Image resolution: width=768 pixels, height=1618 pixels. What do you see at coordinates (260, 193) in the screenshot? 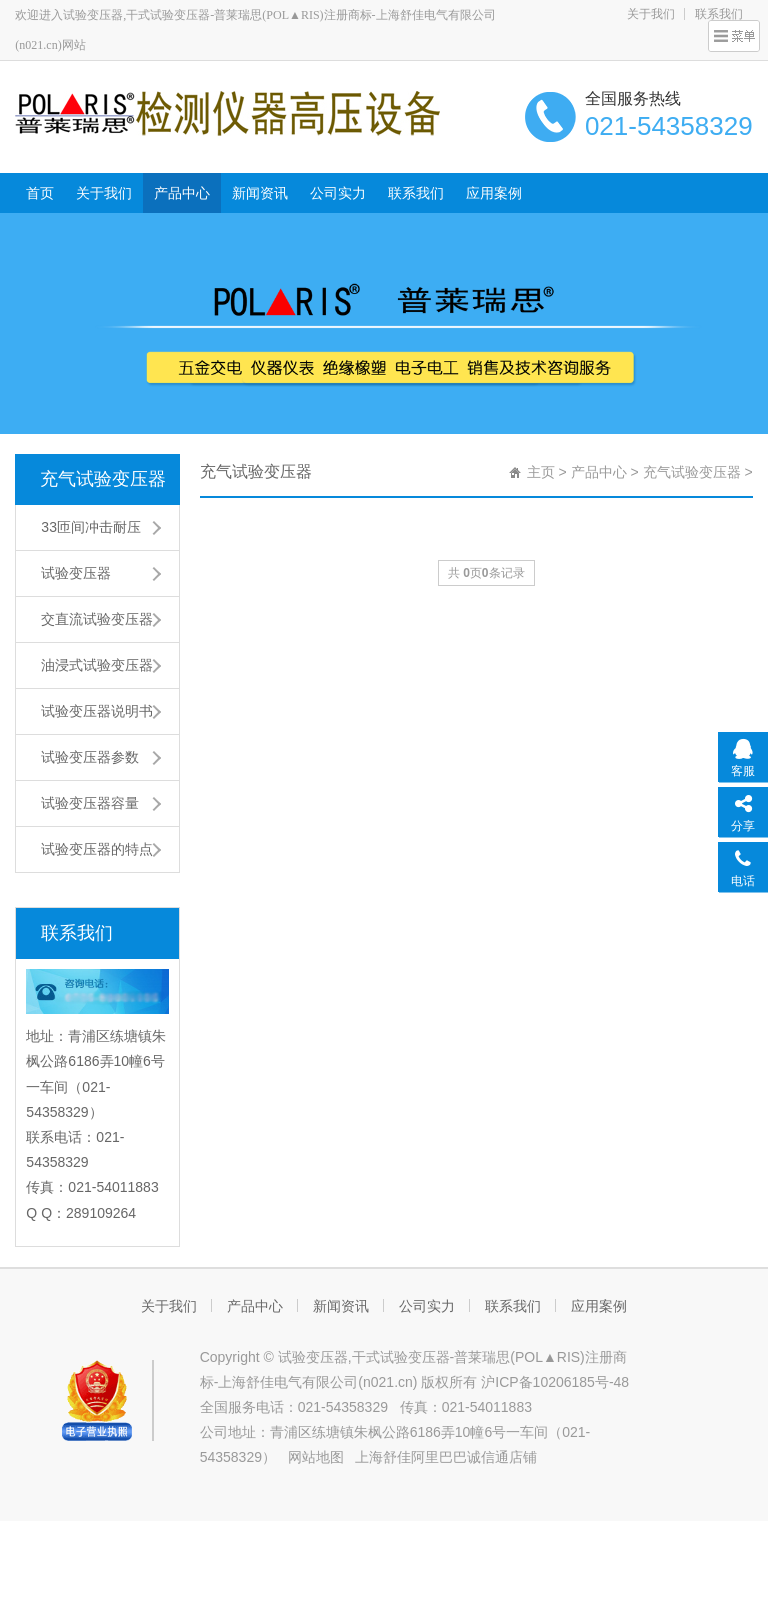
I see `新闻资讯` at bounding box center [260, 193].